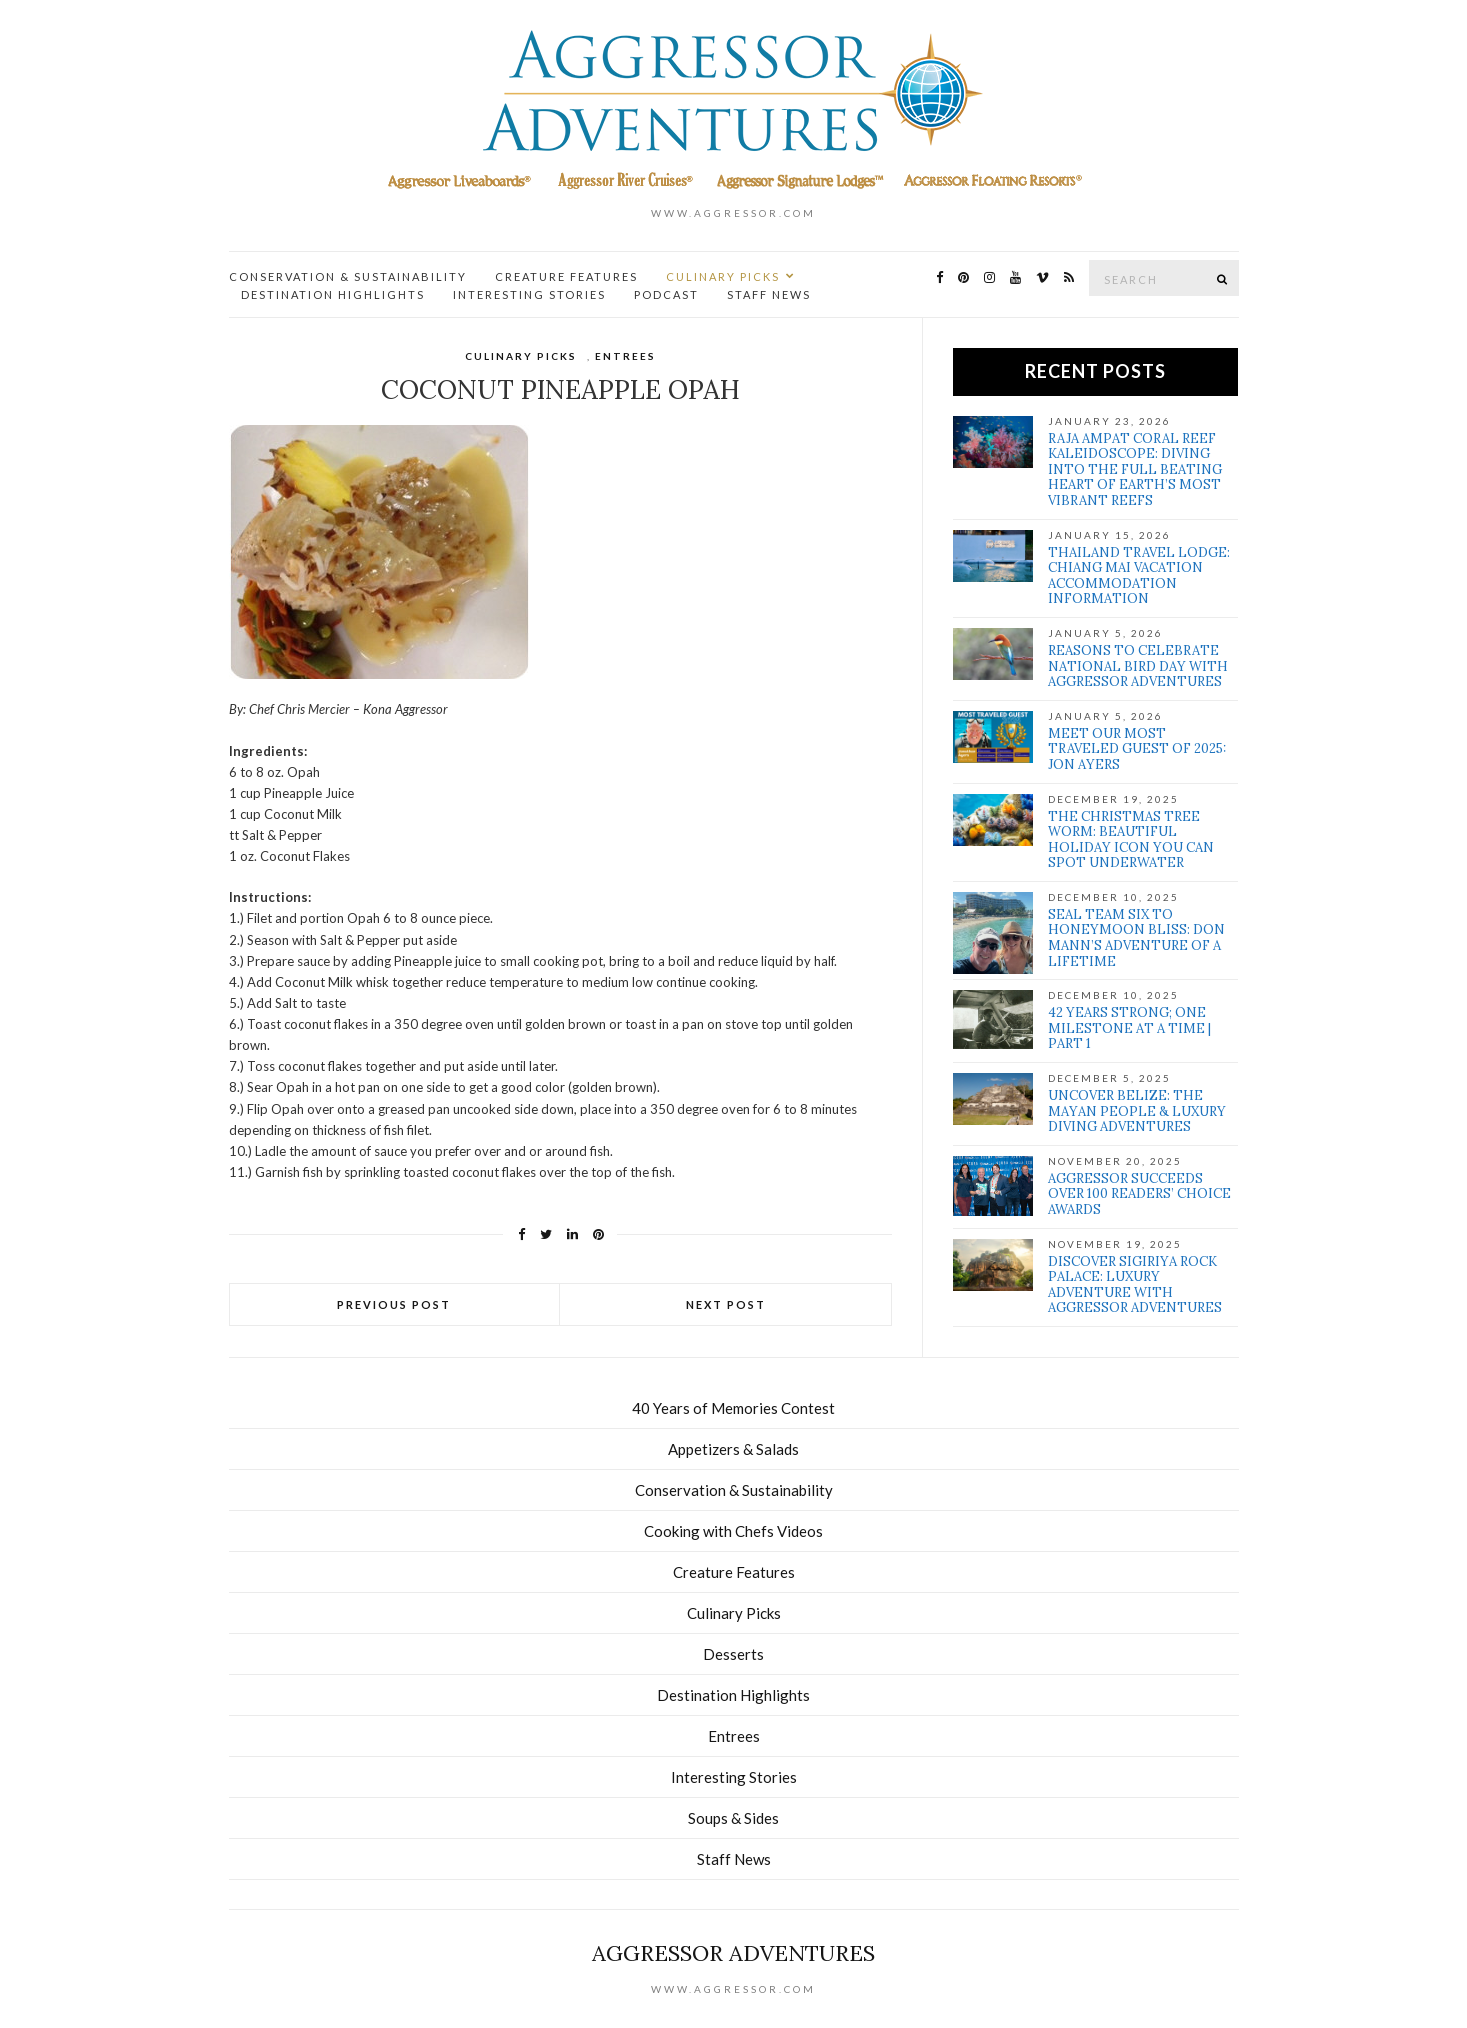 Image resolution: width=1467 pixels, height=2028 pixels. What do you see at coordinates (625, 356) in the screenshot?
I see `Entrees` at bounding box center [625, 356].